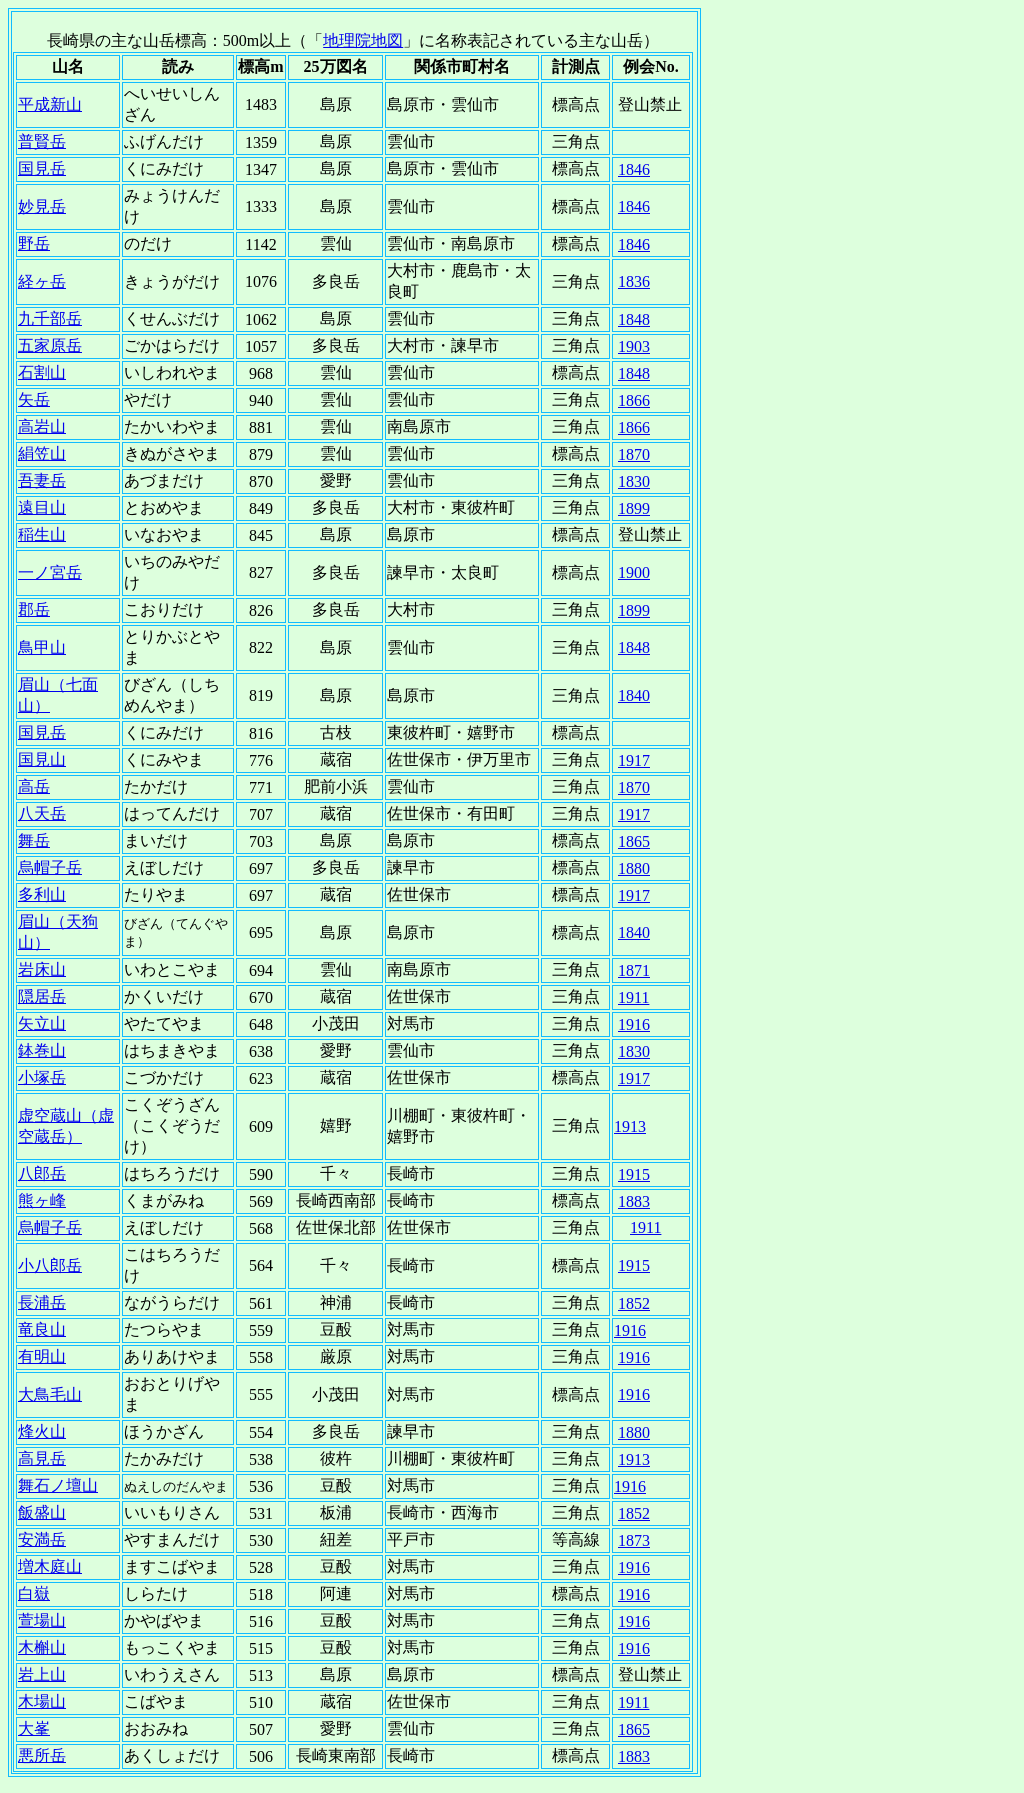  Describe the element at coordinates (630, 1126) in the screenshot. I see `1913` at that location.